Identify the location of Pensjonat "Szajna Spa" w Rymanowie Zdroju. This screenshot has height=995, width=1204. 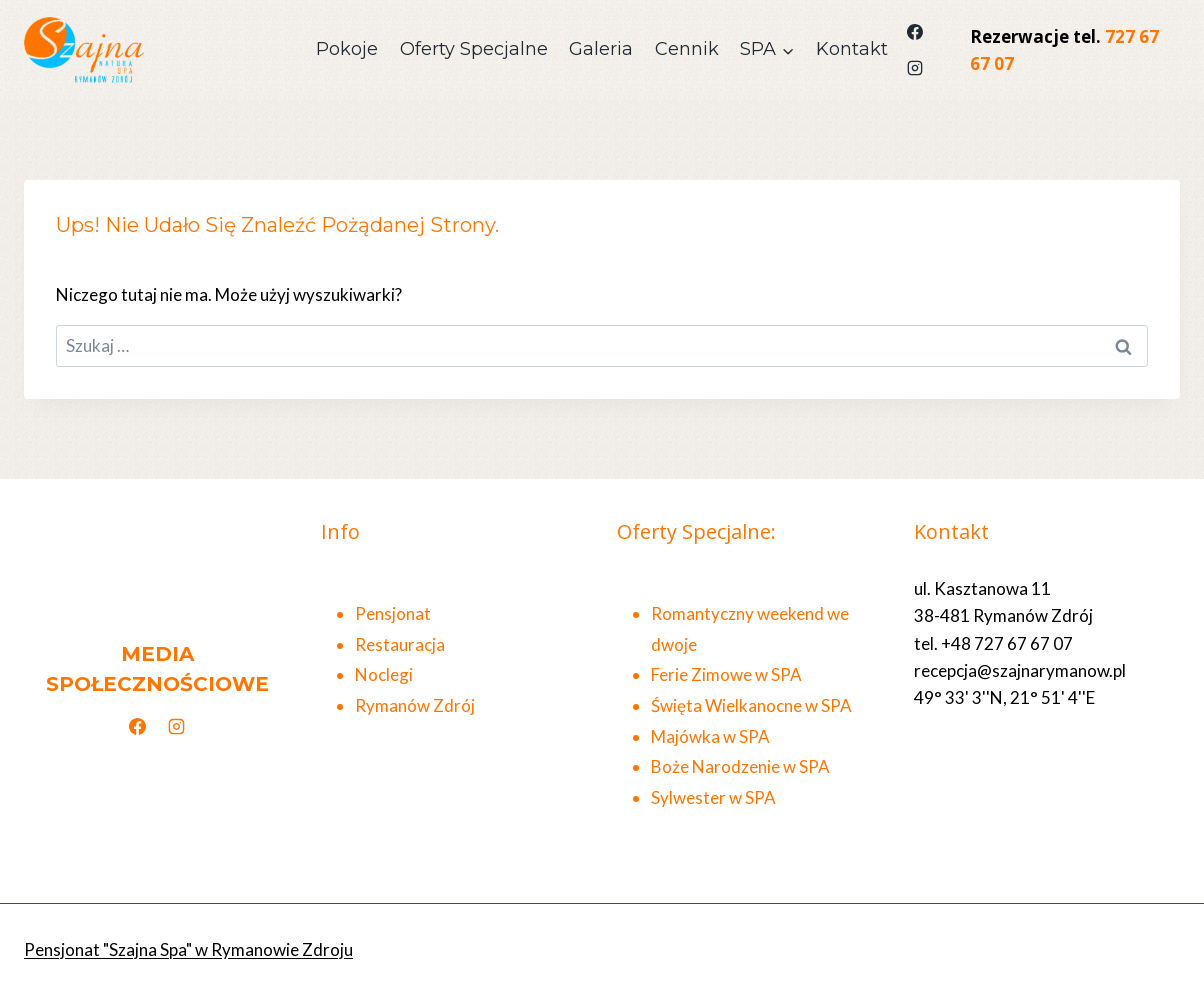
(188, 949).